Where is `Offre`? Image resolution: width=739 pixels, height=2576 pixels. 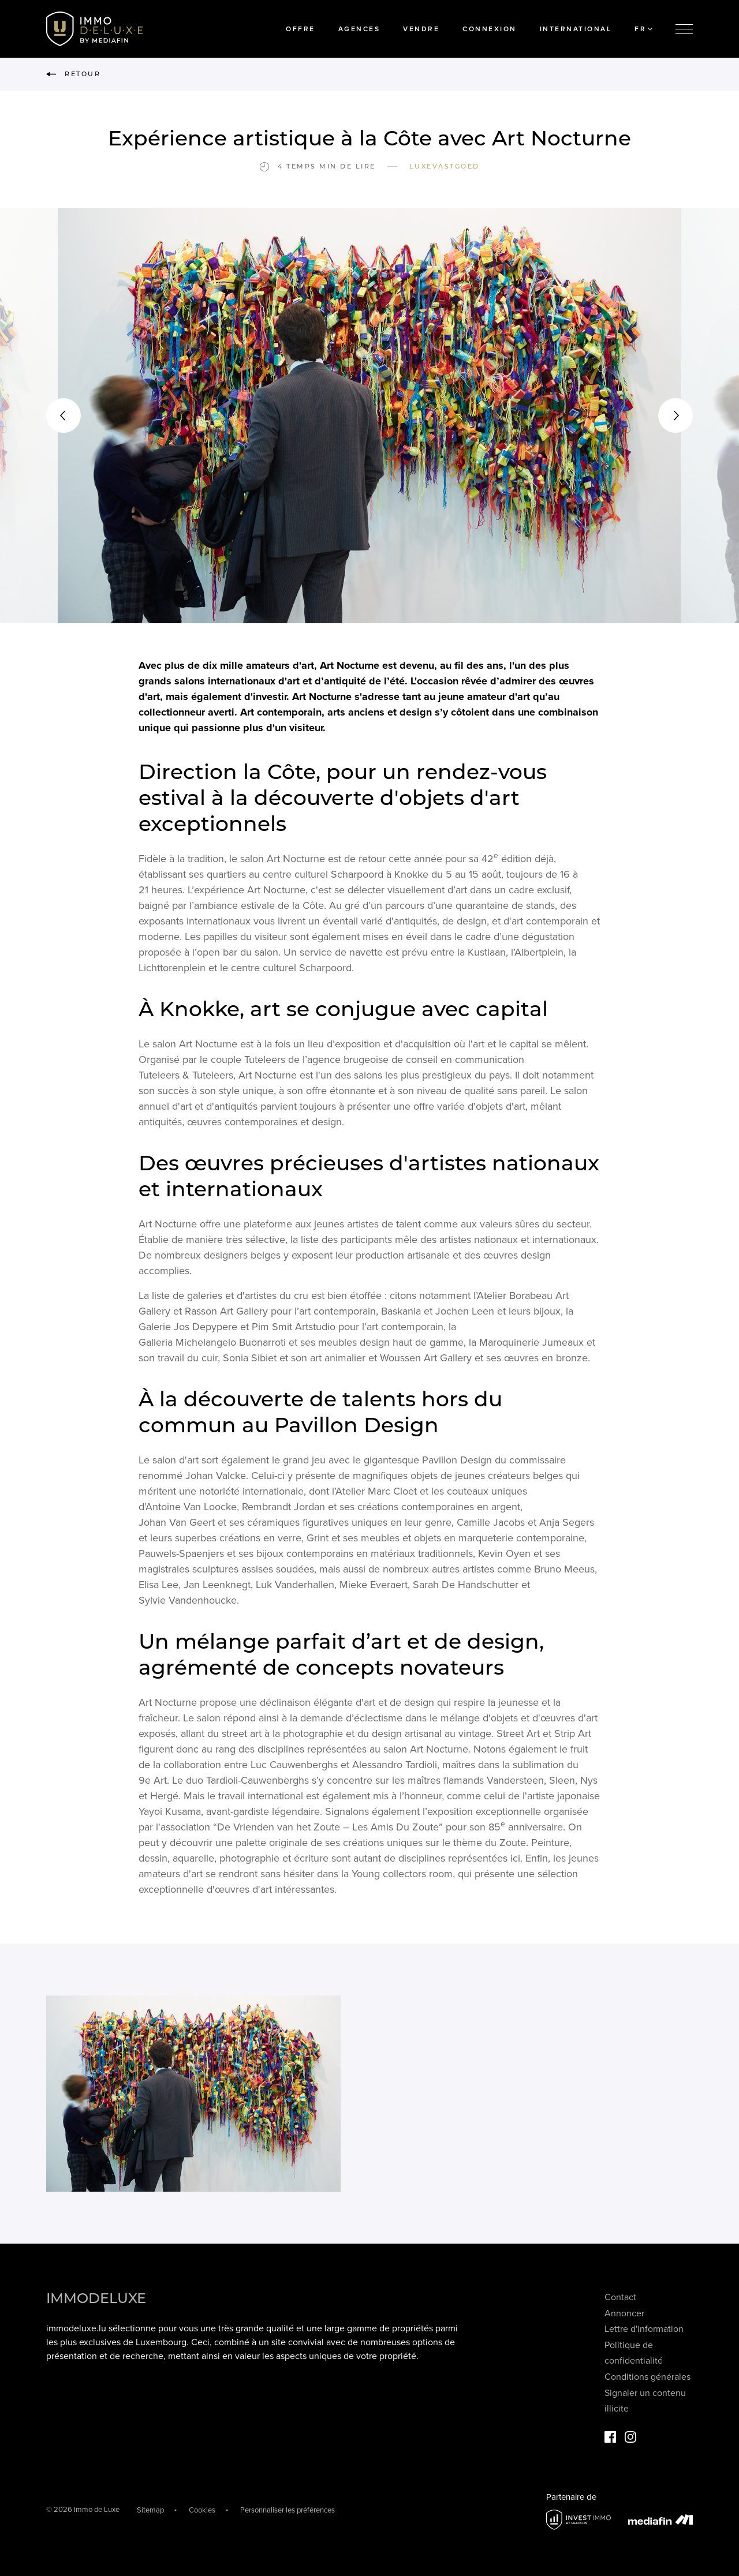 Offre is located at coordinates (300, 29).